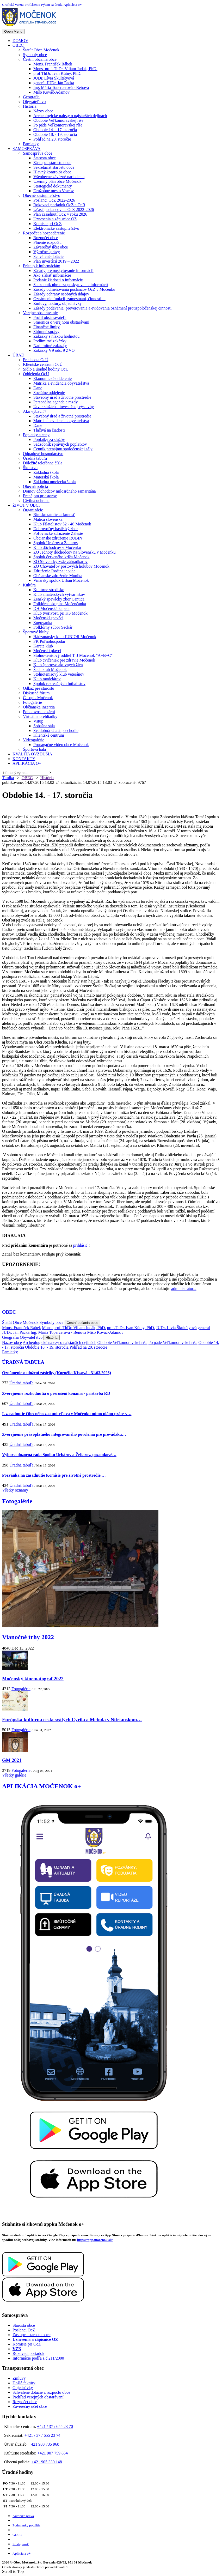 The width and height of the screenshot is (222, 2576). What do you see at coordinates (50, 669) in the screenshot?
I see `Šach klub Močenok` at bounding box center [50, 669].